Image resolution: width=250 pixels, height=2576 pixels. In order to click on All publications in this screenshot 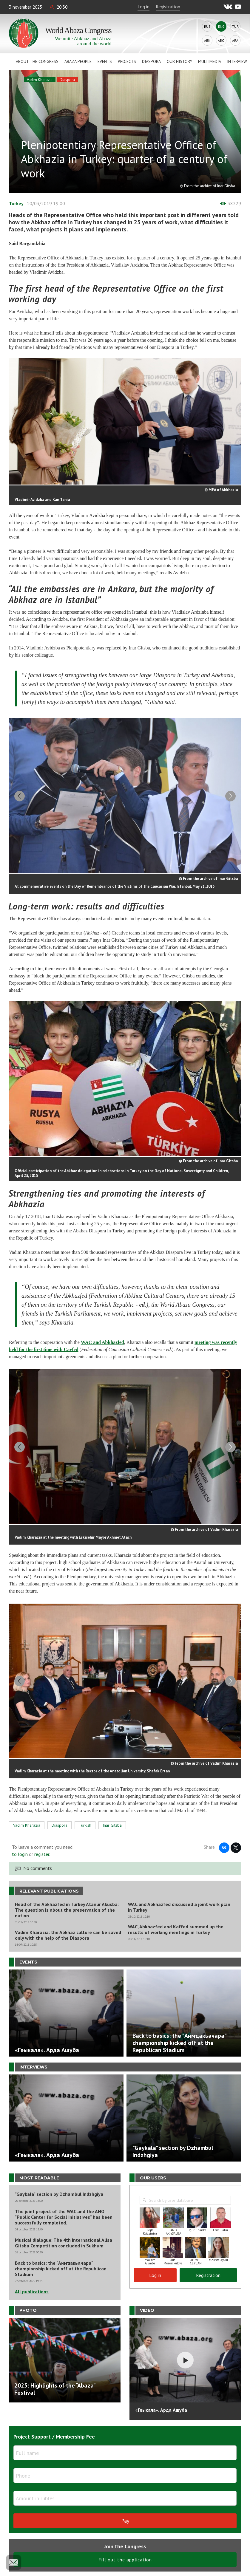, I will do `click(32, 2285)`.